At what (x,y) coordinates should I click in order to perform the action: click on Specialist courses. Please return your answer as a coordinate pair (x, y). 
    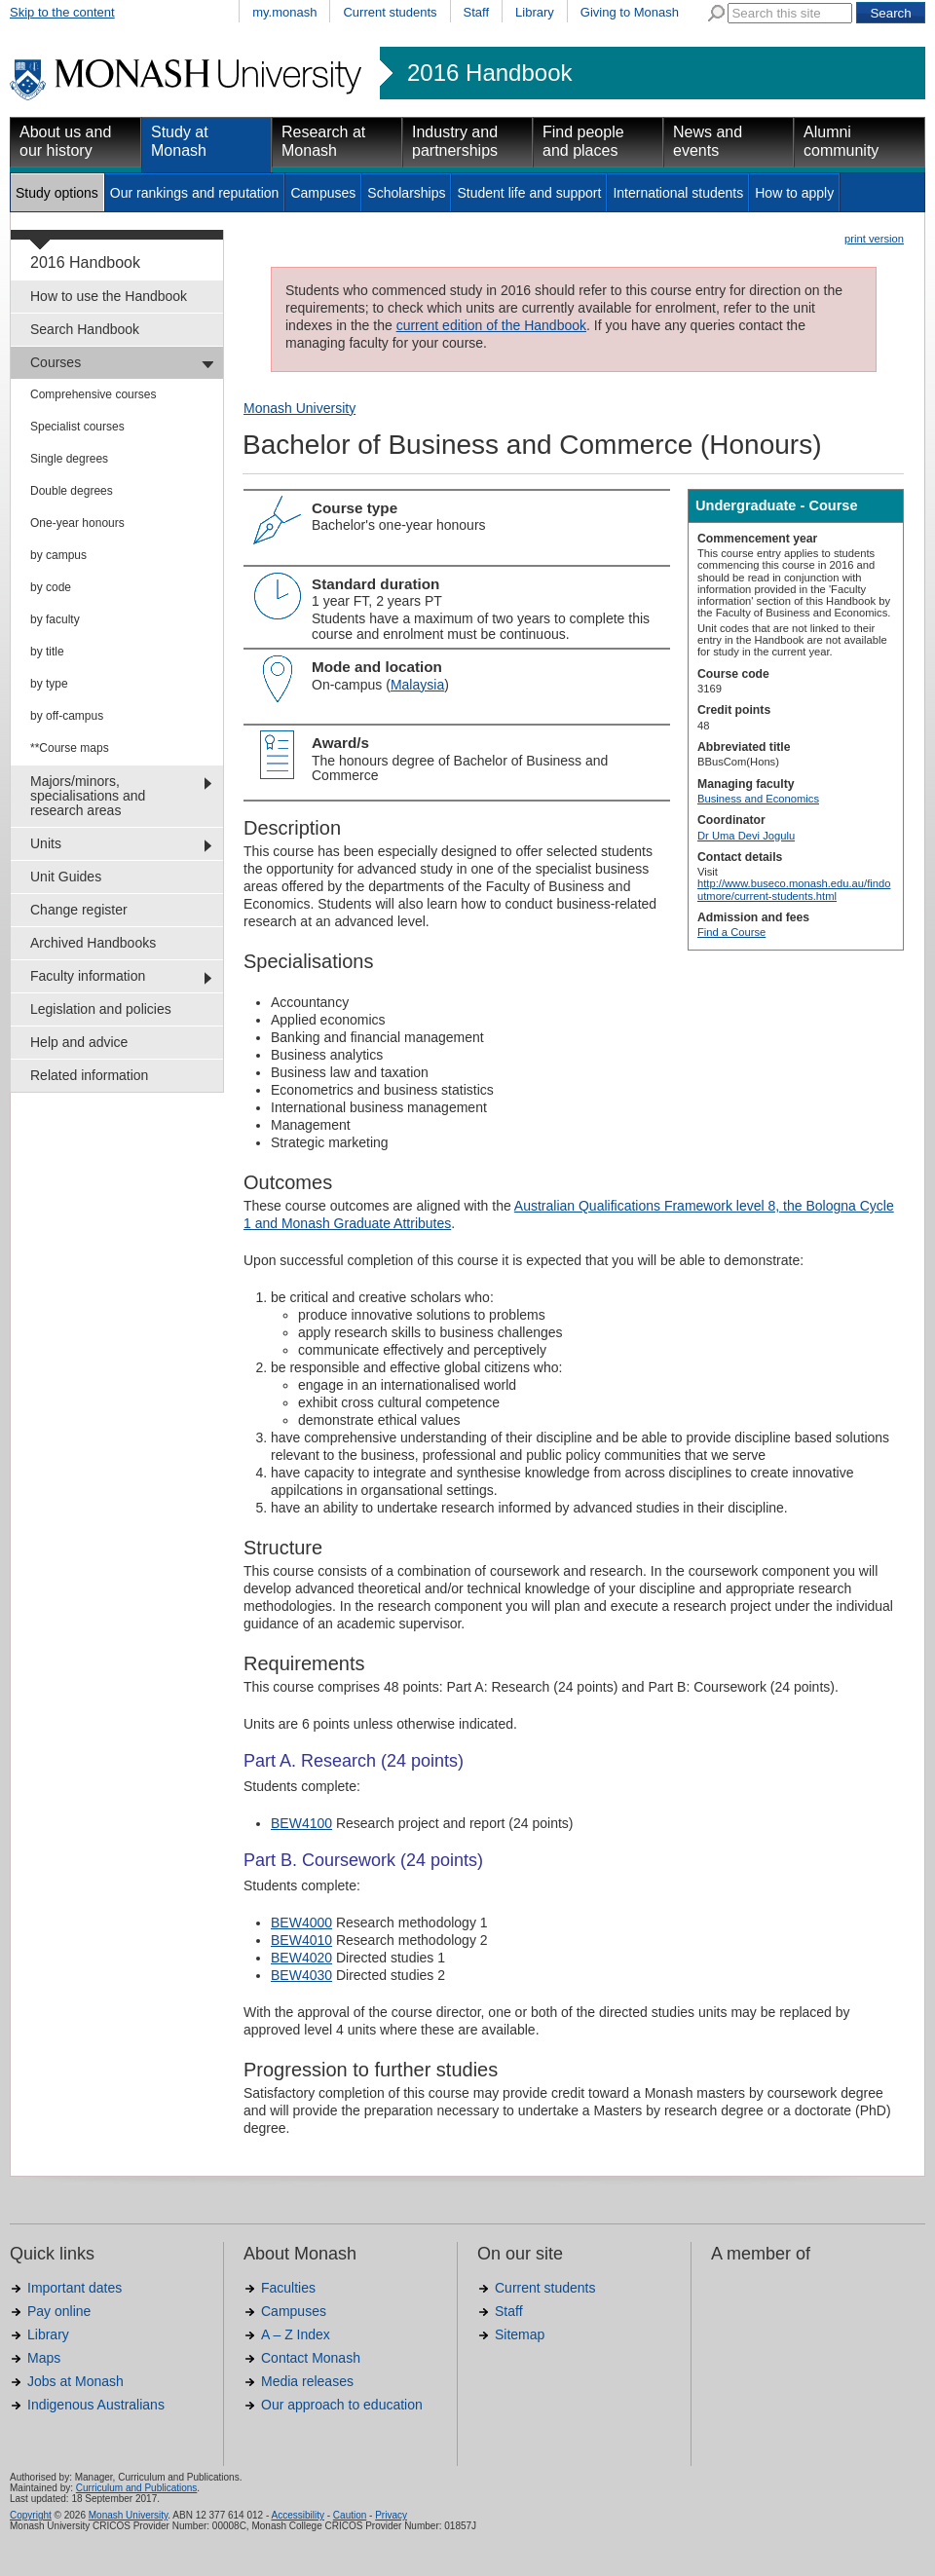
    Looking at the image, I should click on (77, 426).